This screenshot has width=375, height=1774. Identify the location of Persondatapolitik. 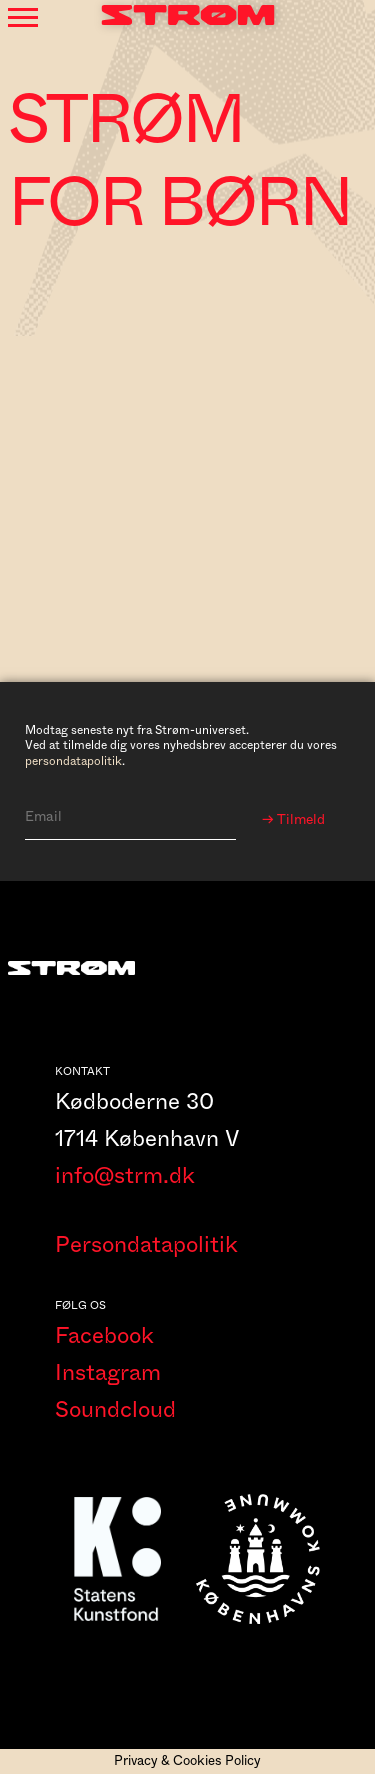
(146, 1245).